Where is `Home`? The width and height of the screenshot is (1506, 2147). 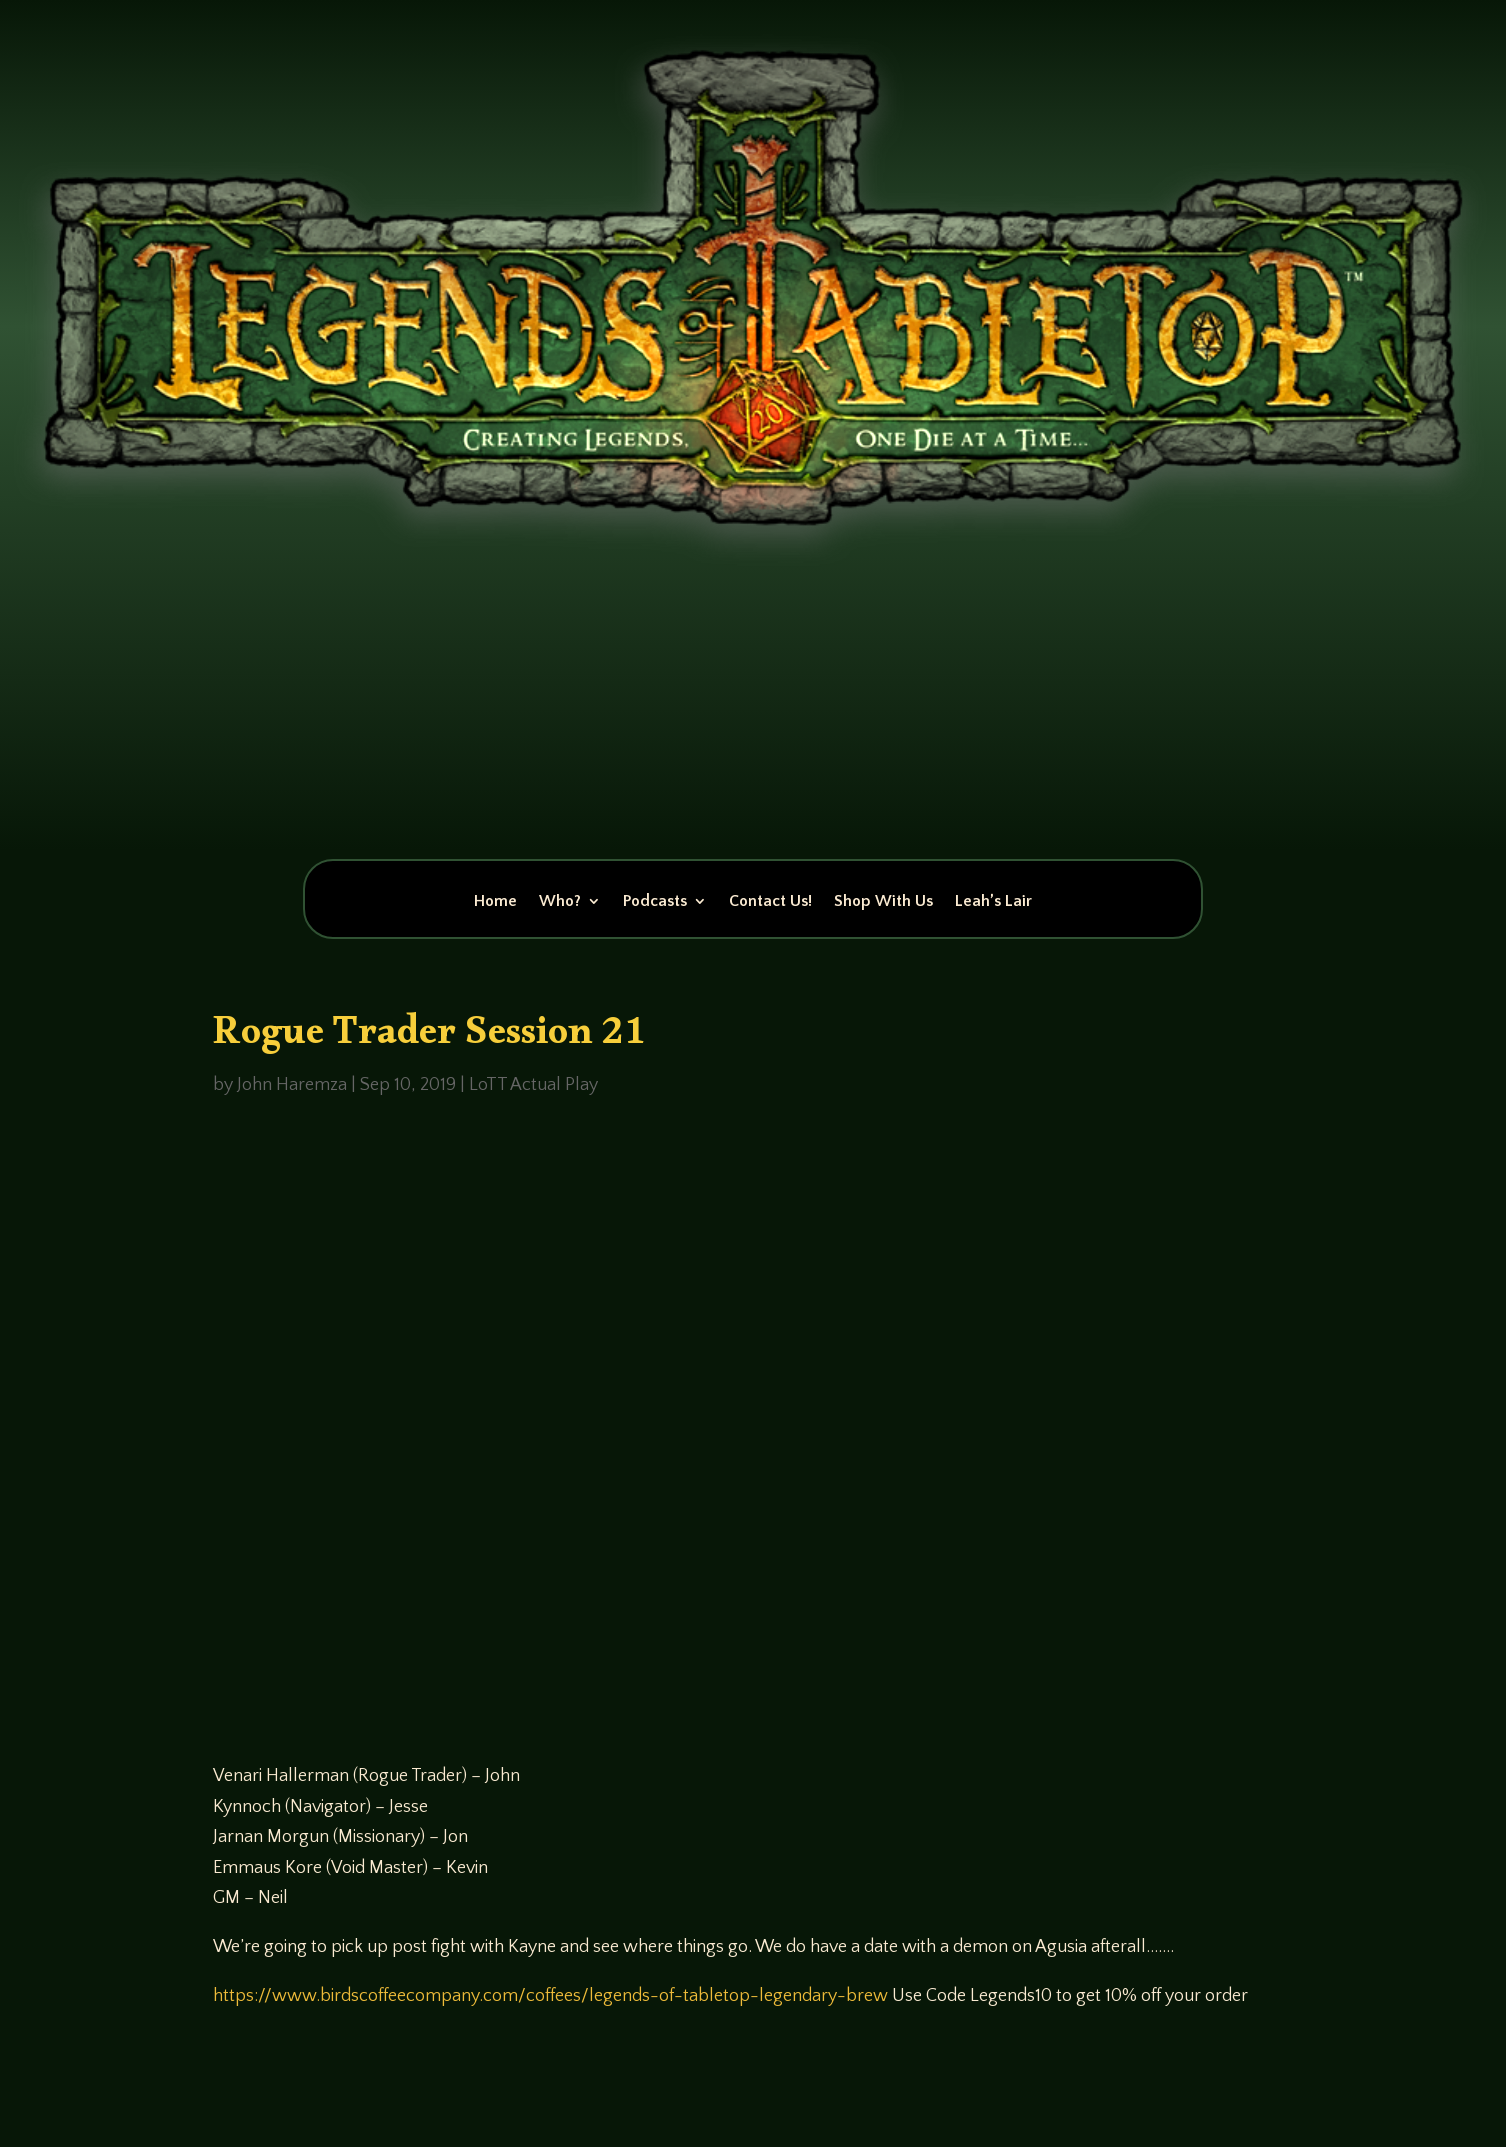 Home is located at coordinates (495, 902).